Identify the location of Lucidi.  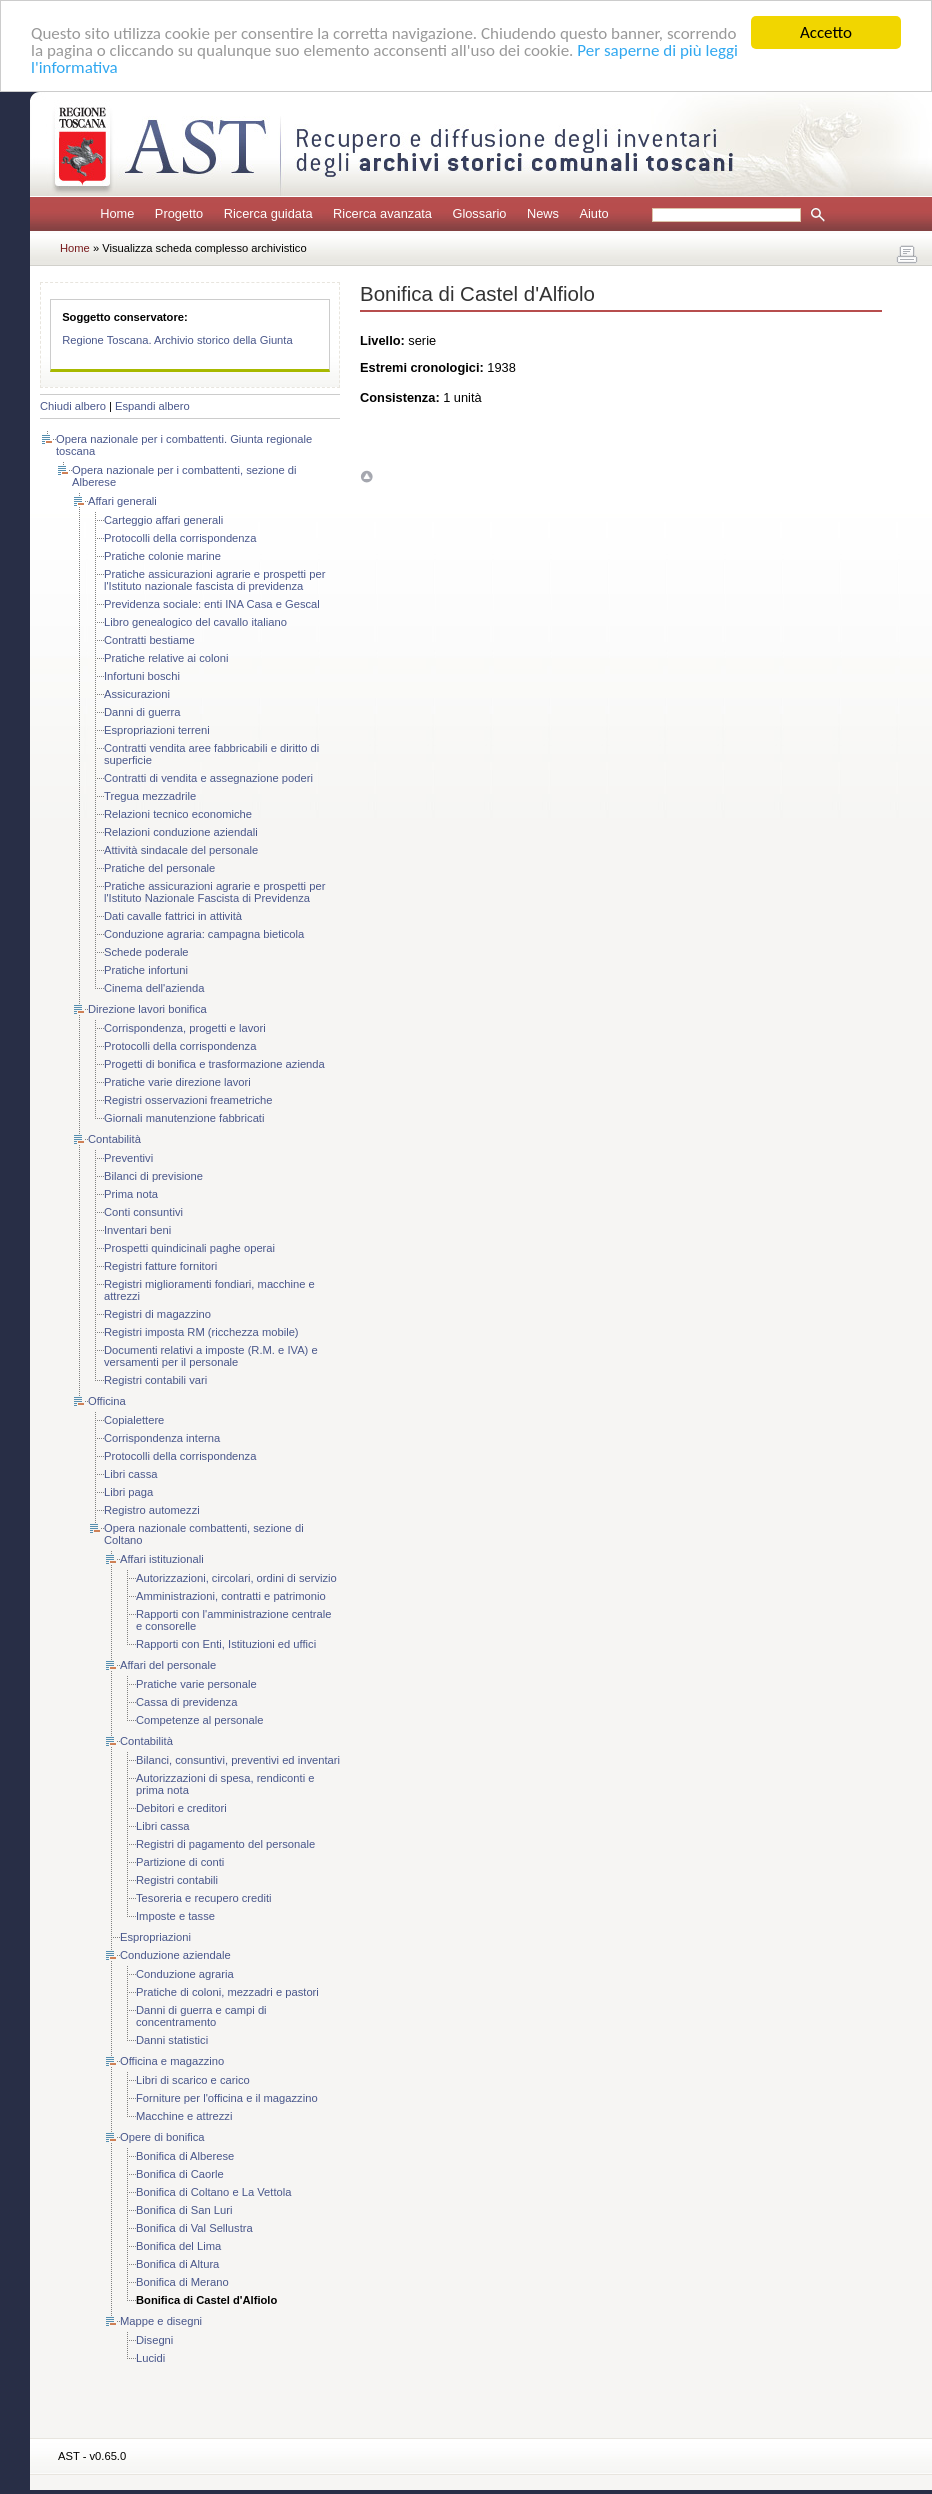
(150, 2358).